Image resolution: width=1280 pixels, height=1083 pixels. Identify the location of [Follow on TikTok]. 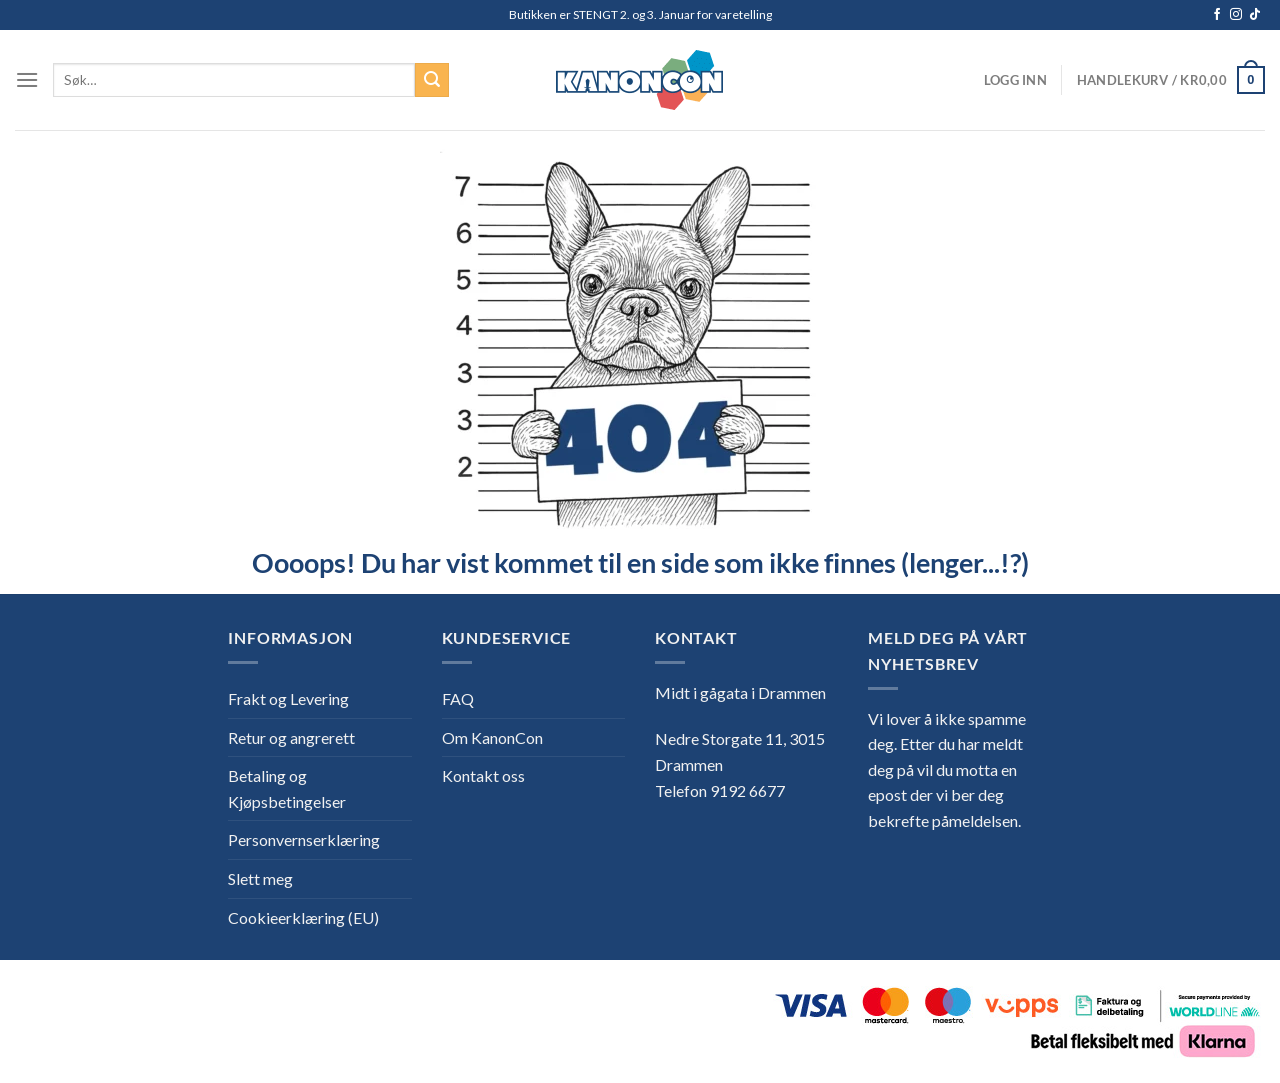
(1255, 15).